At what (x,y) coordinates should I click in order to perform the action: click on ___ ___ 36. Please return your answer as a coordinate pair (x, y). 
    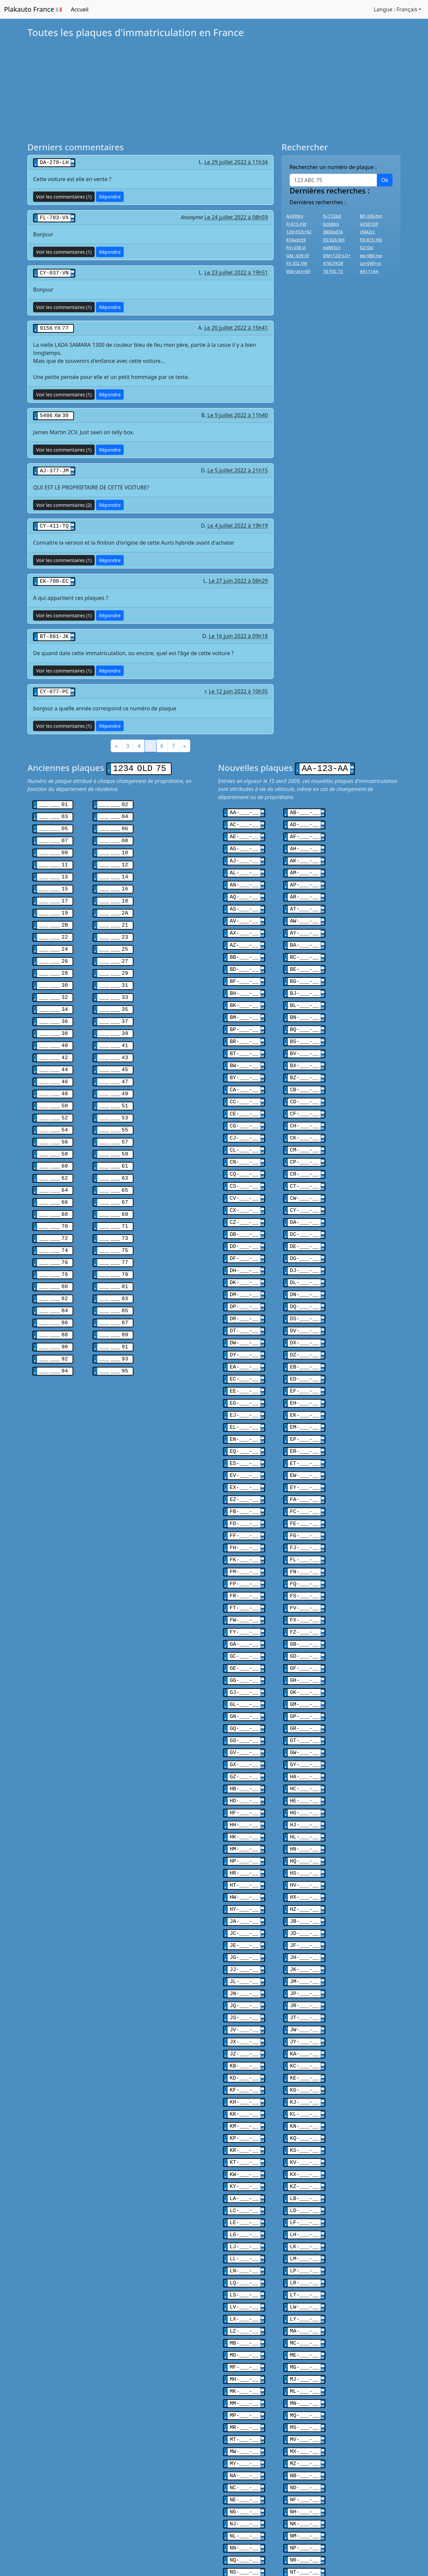
    Looking at the image, I should click on (53, 1001).